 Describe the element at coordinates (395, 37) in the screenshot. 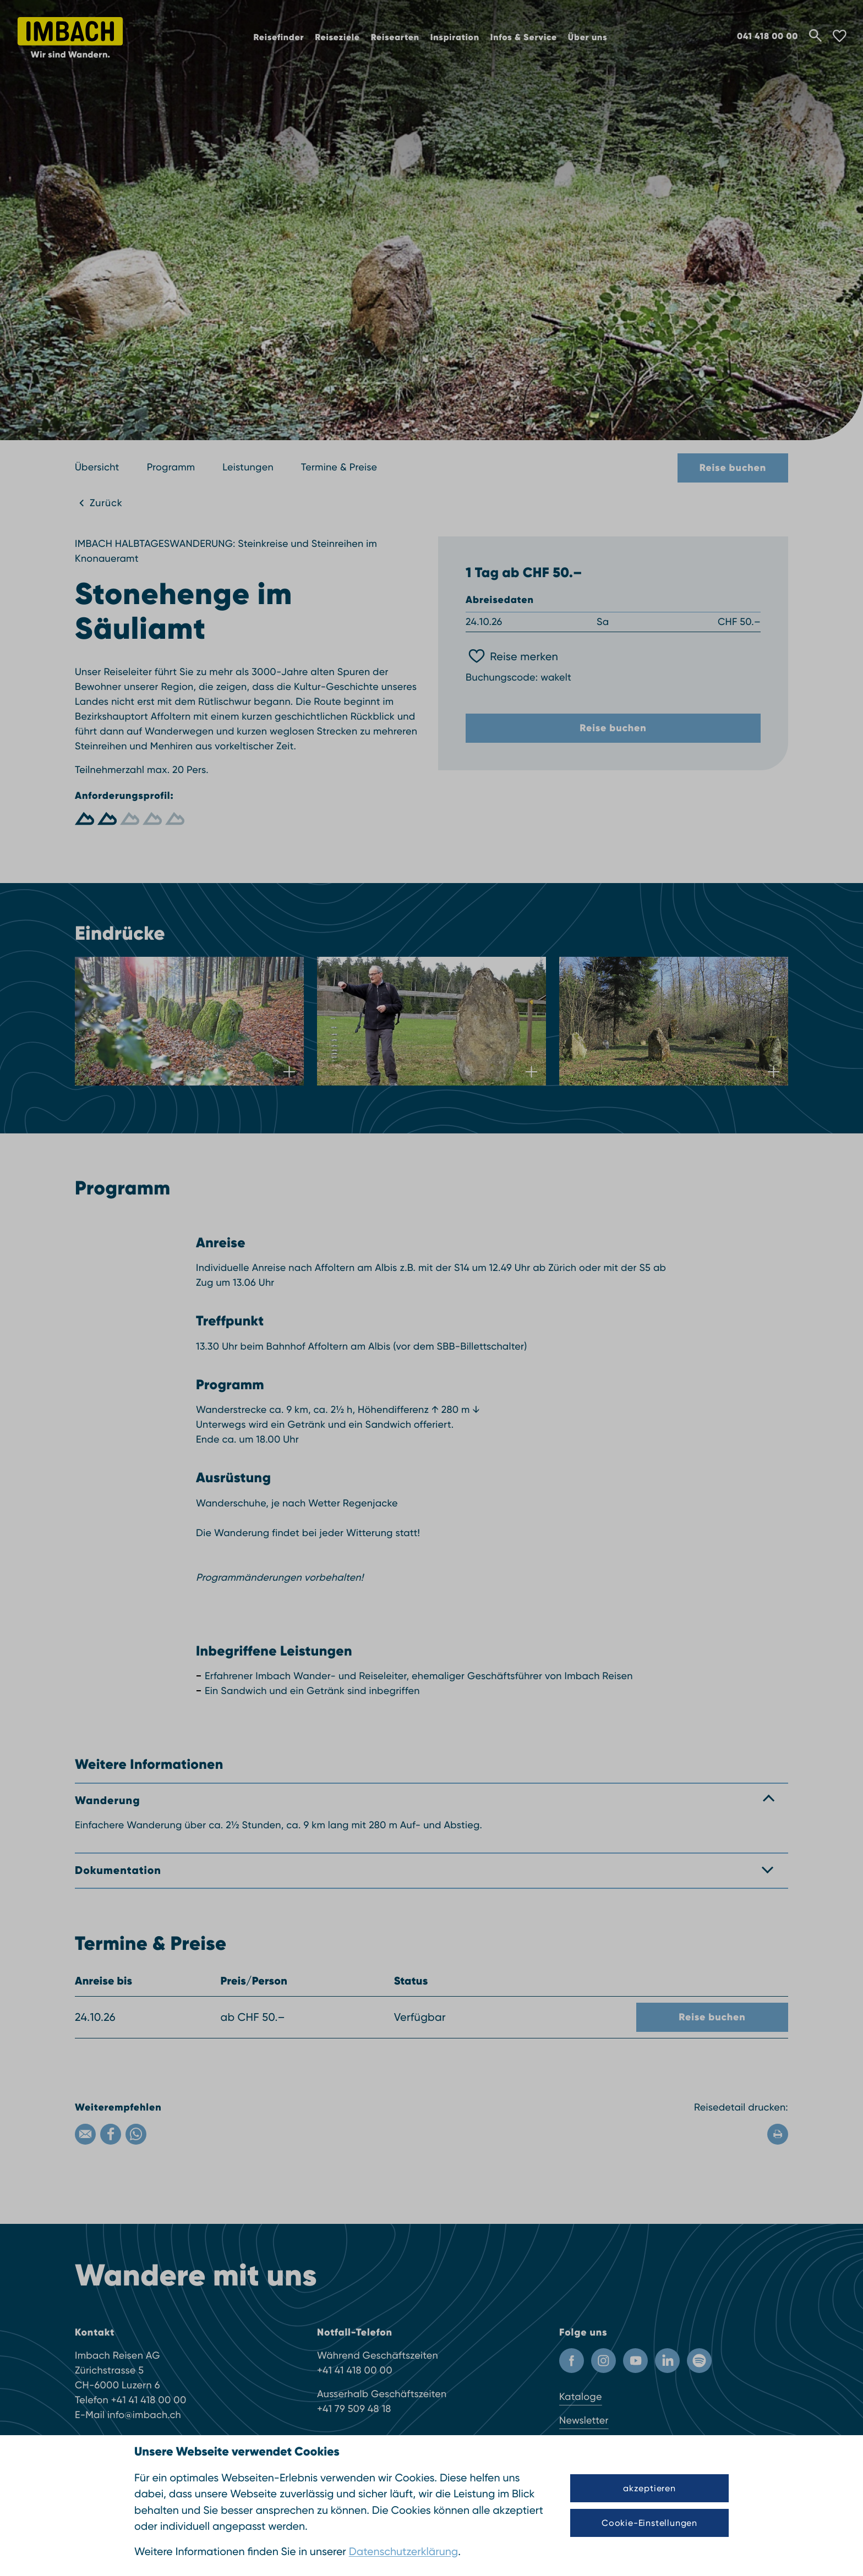

I see `Reisearten` at that location.